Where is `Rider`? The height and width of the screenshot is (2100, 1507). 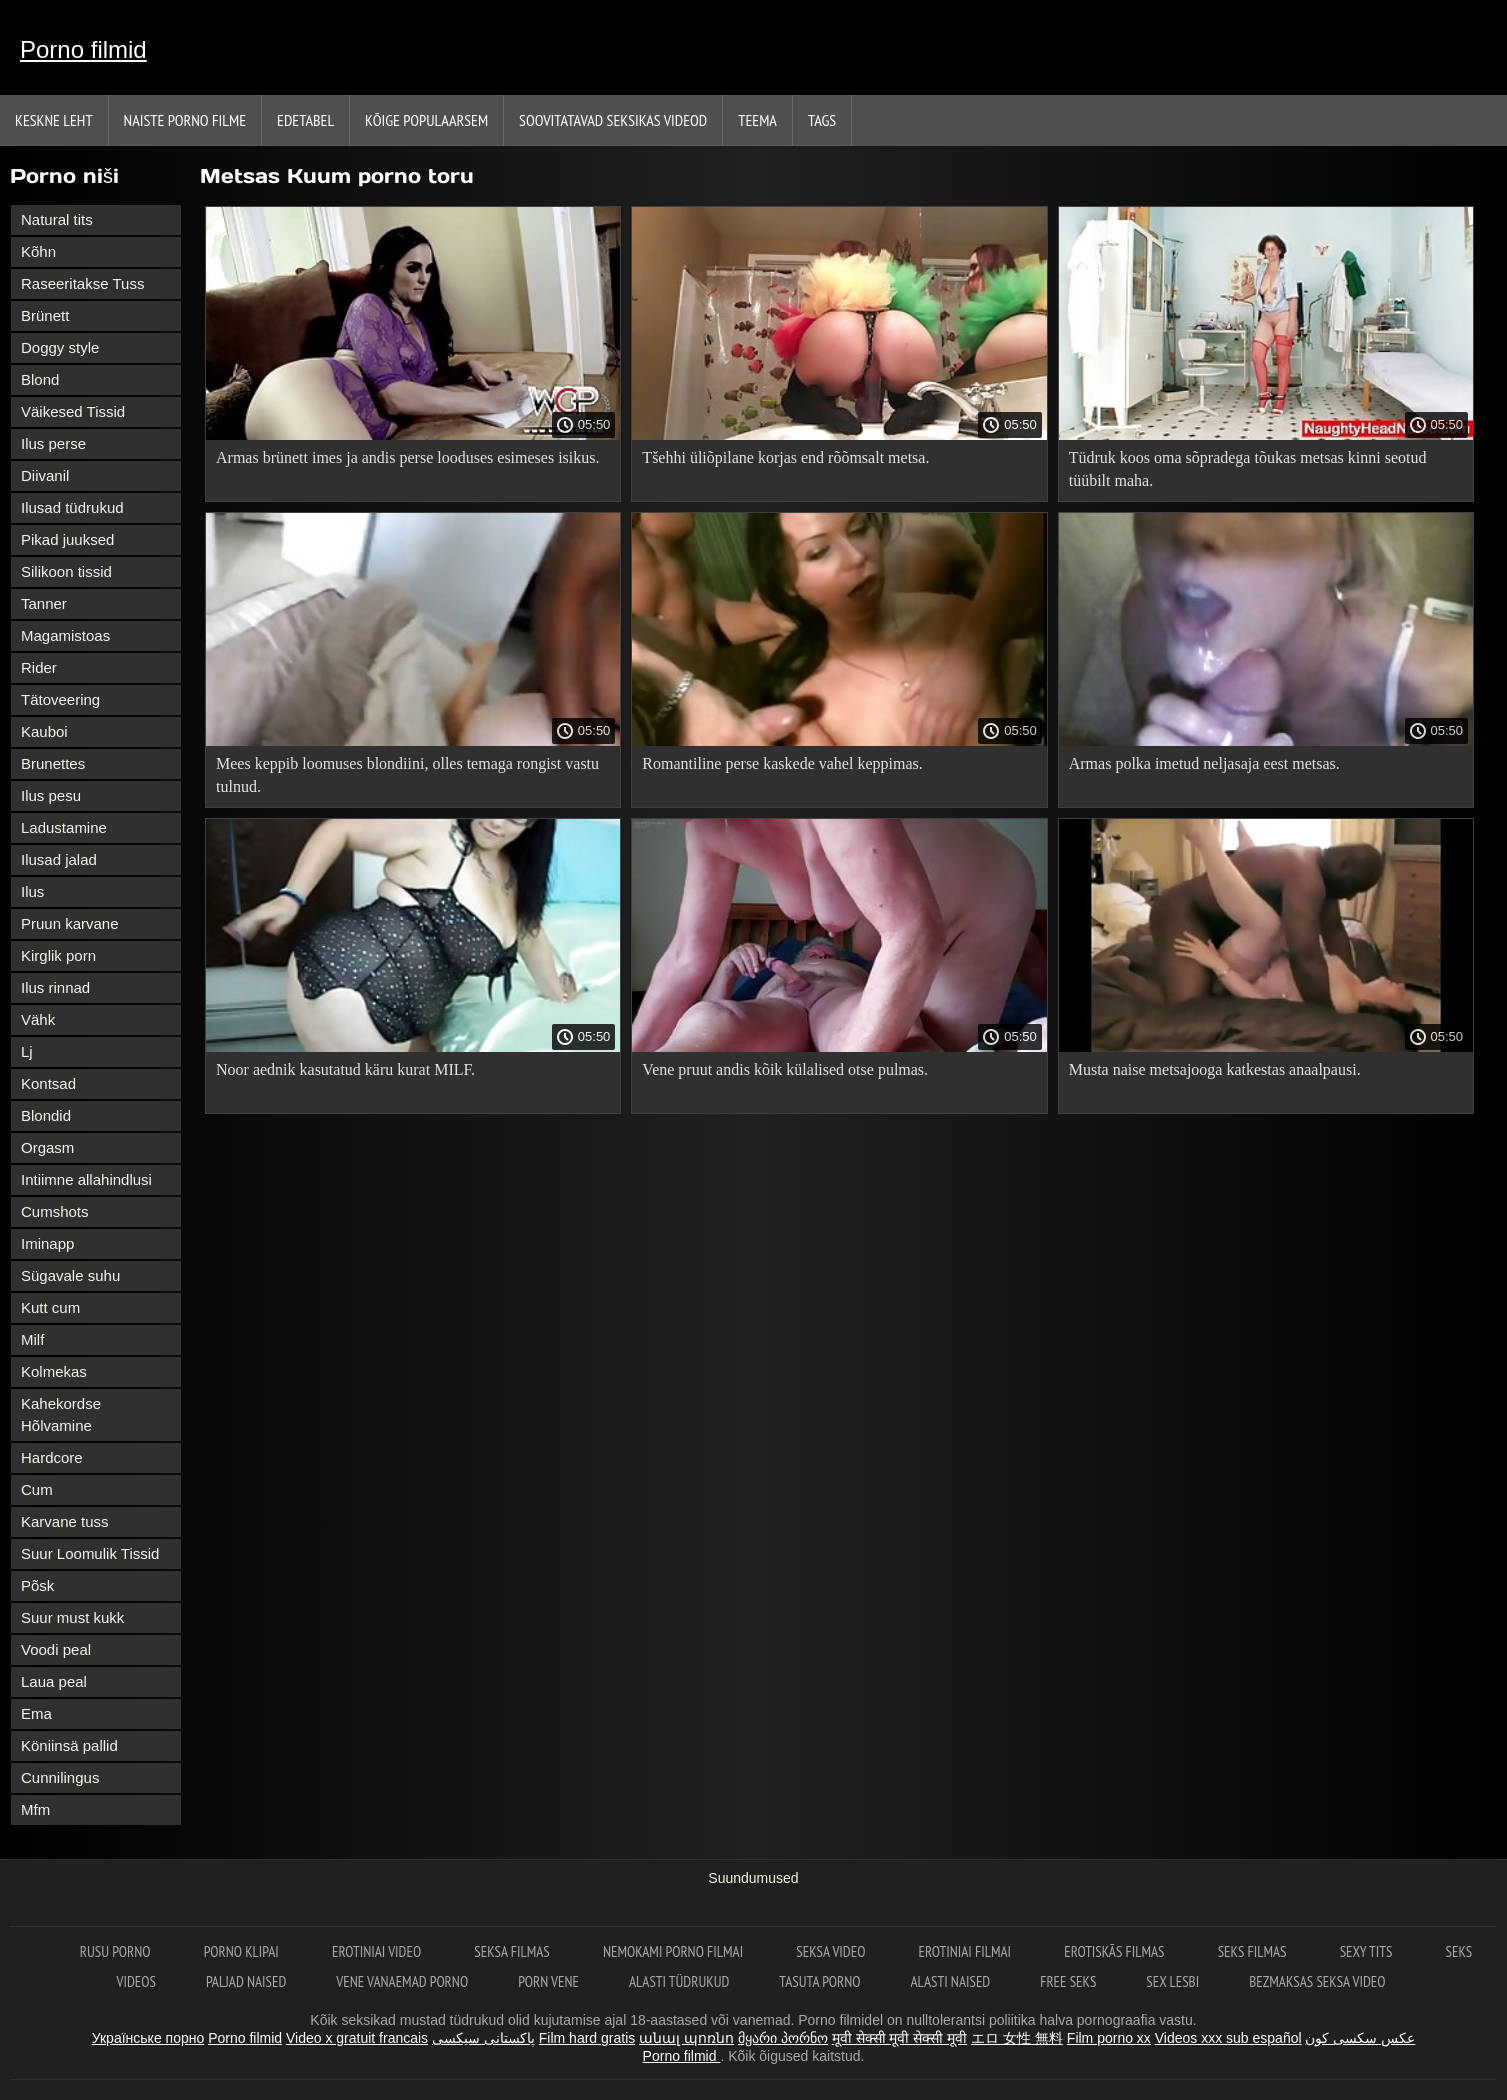
Rider is located at coordinates (39, 667).